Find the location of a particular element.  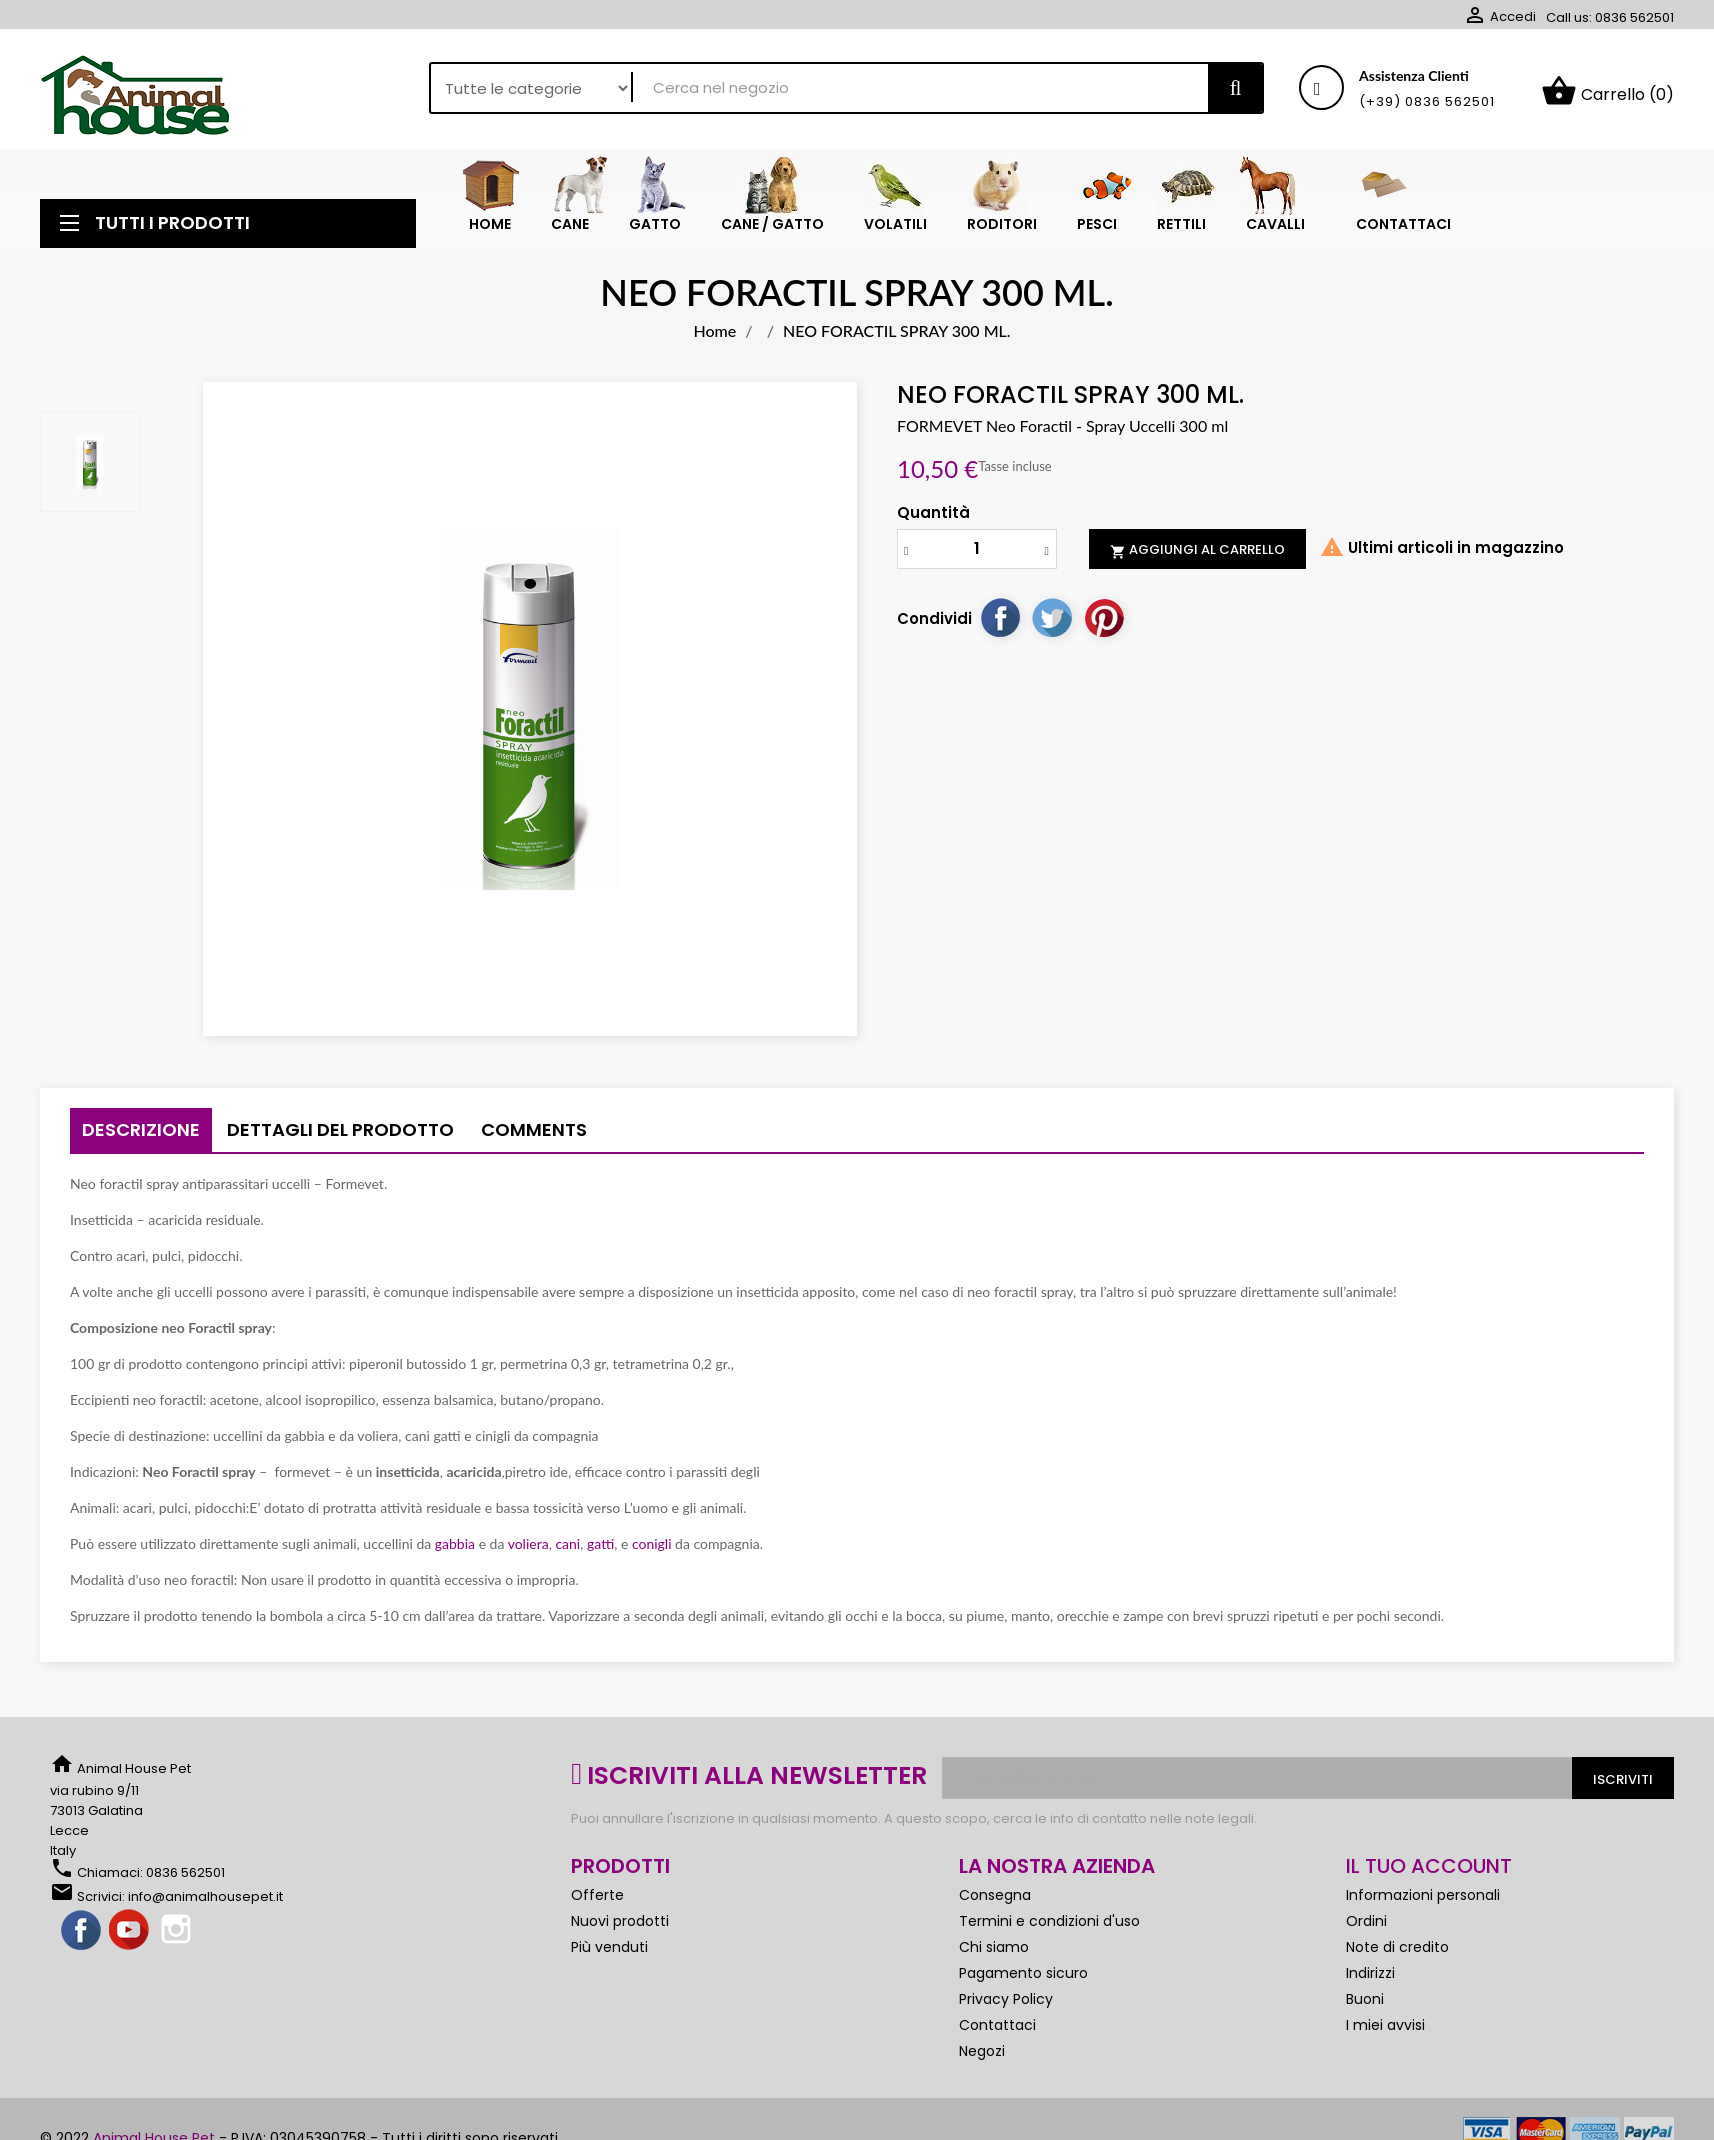

Consegna is located at coordinates (995, 1903).